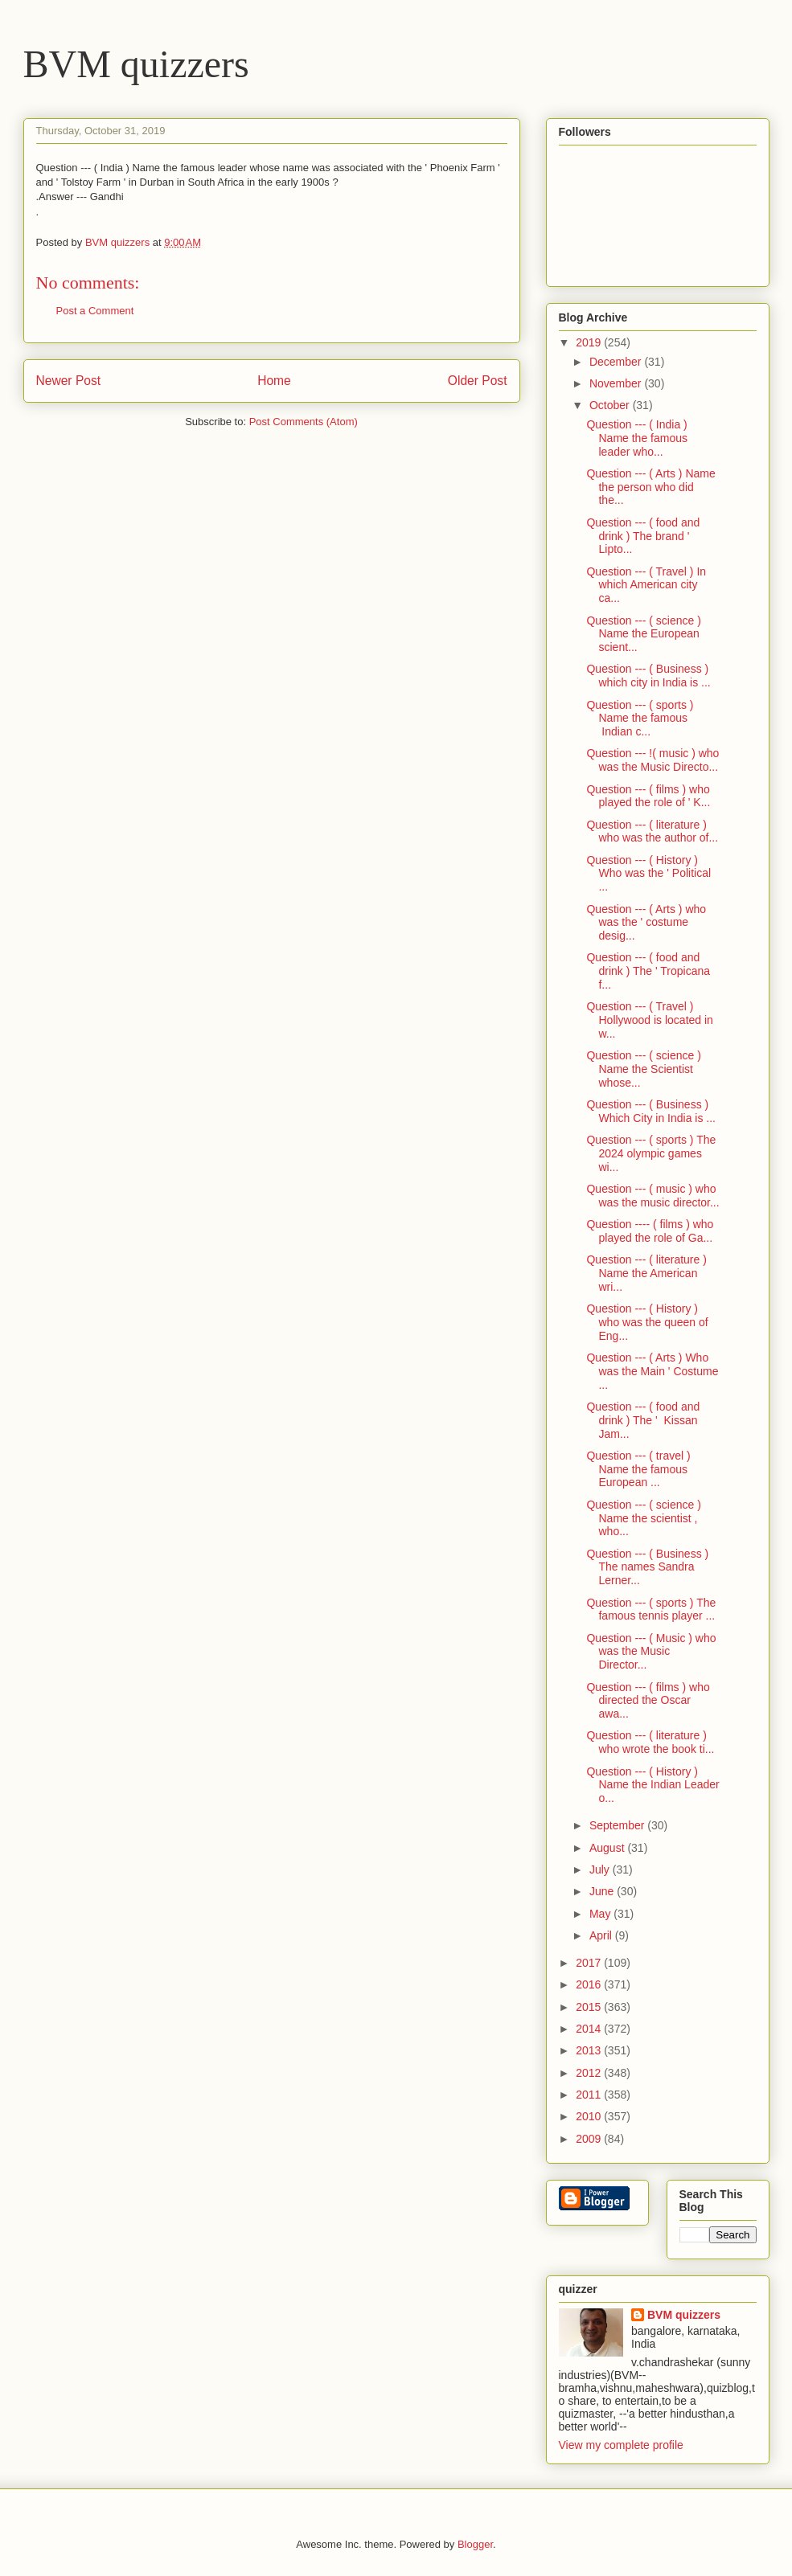  Describe the element at coordinates (648, 971) in the screenshot. I see `Question --- ( food and drink ) The ' Tropicana f...` at that location.